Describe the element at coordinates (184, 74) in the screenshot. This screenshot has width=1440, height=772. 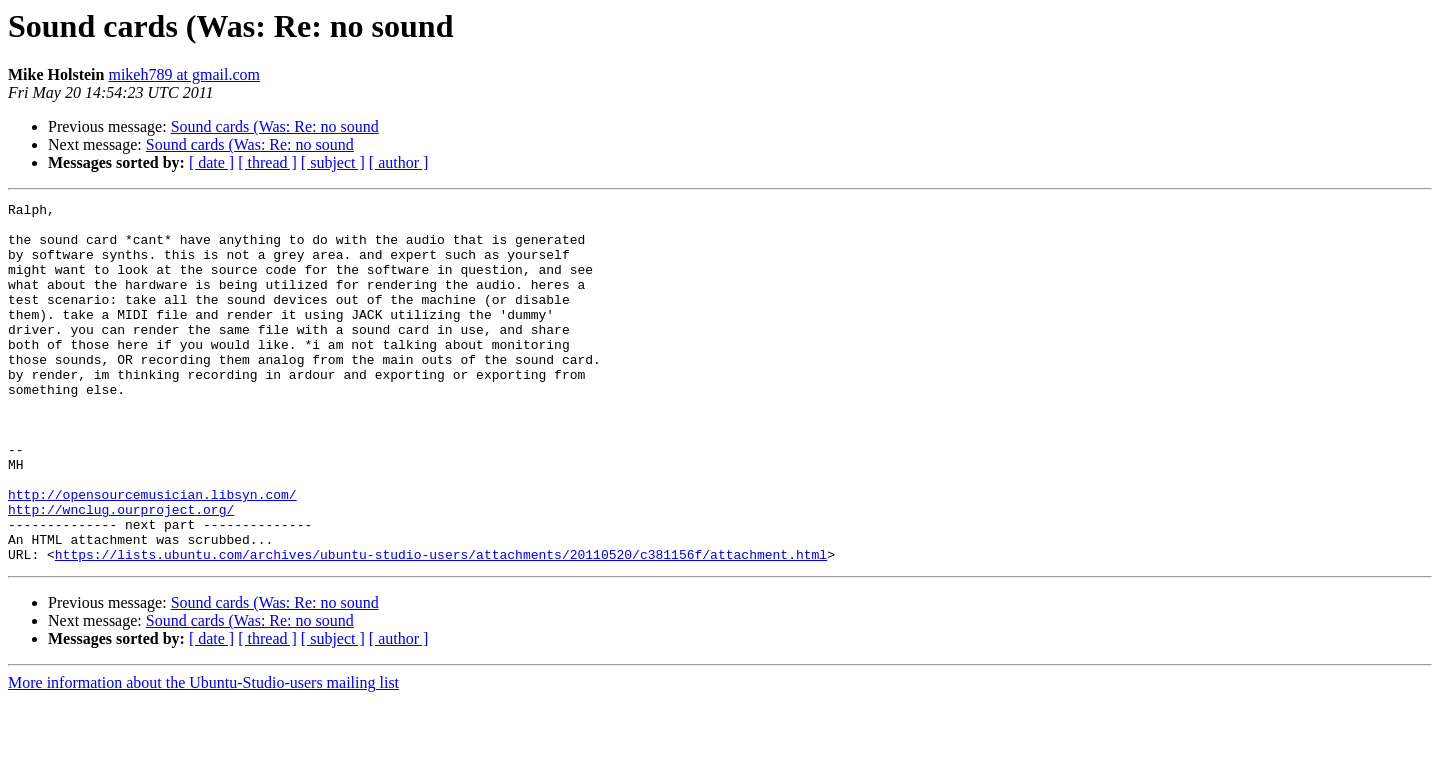
I see `mikeh789 at gmail.com` at that location.